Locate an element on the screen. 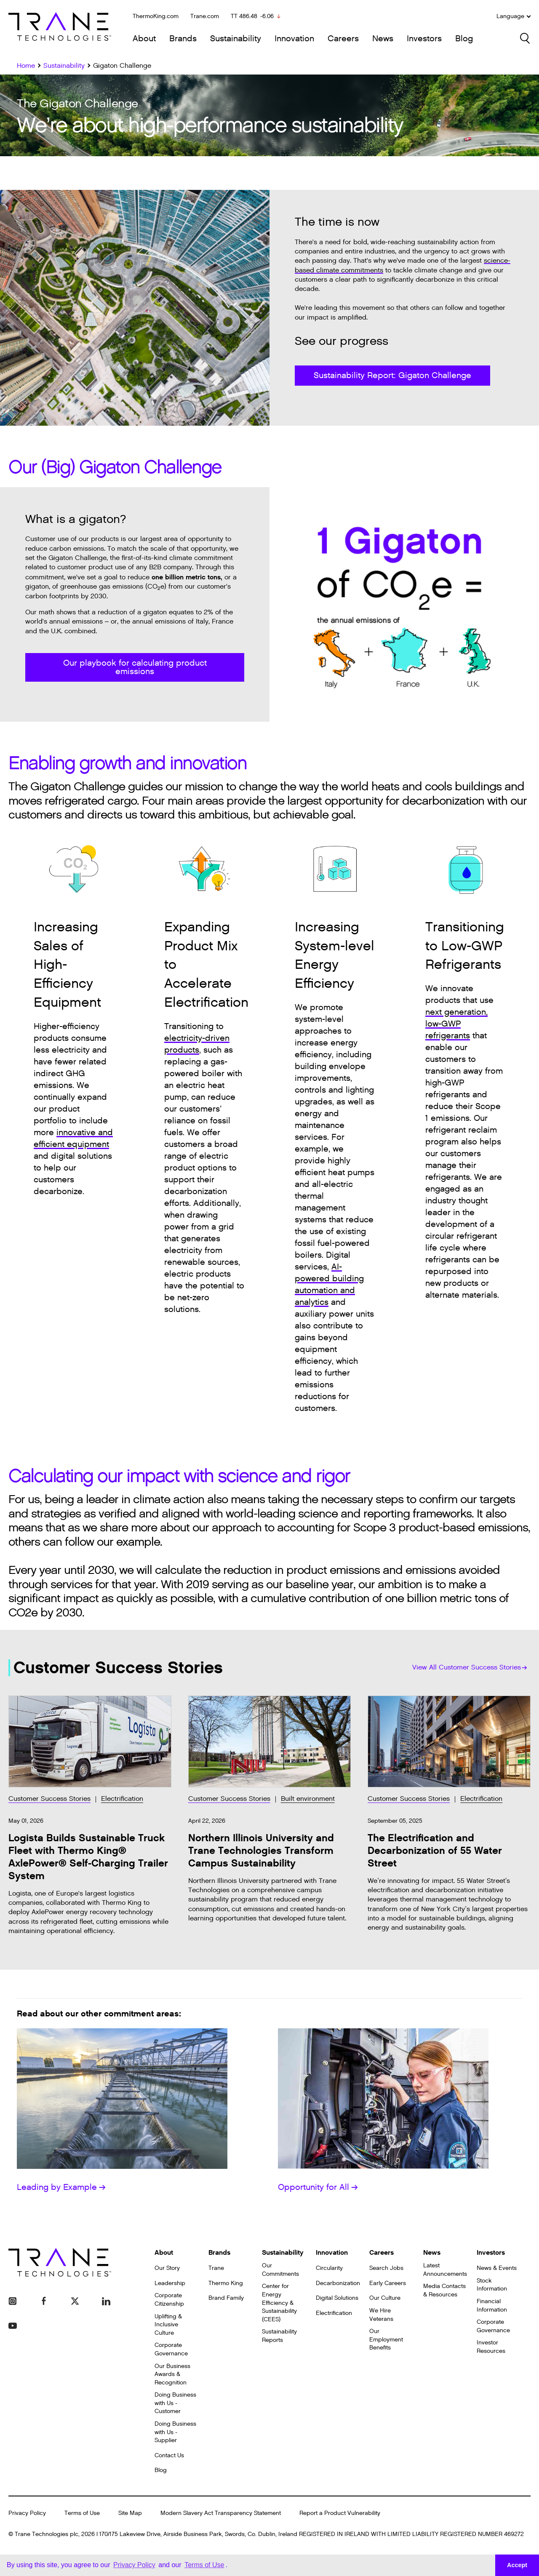 The height and width of the screenshot is (2576, 539). Language is located at coordinates (513, 16).